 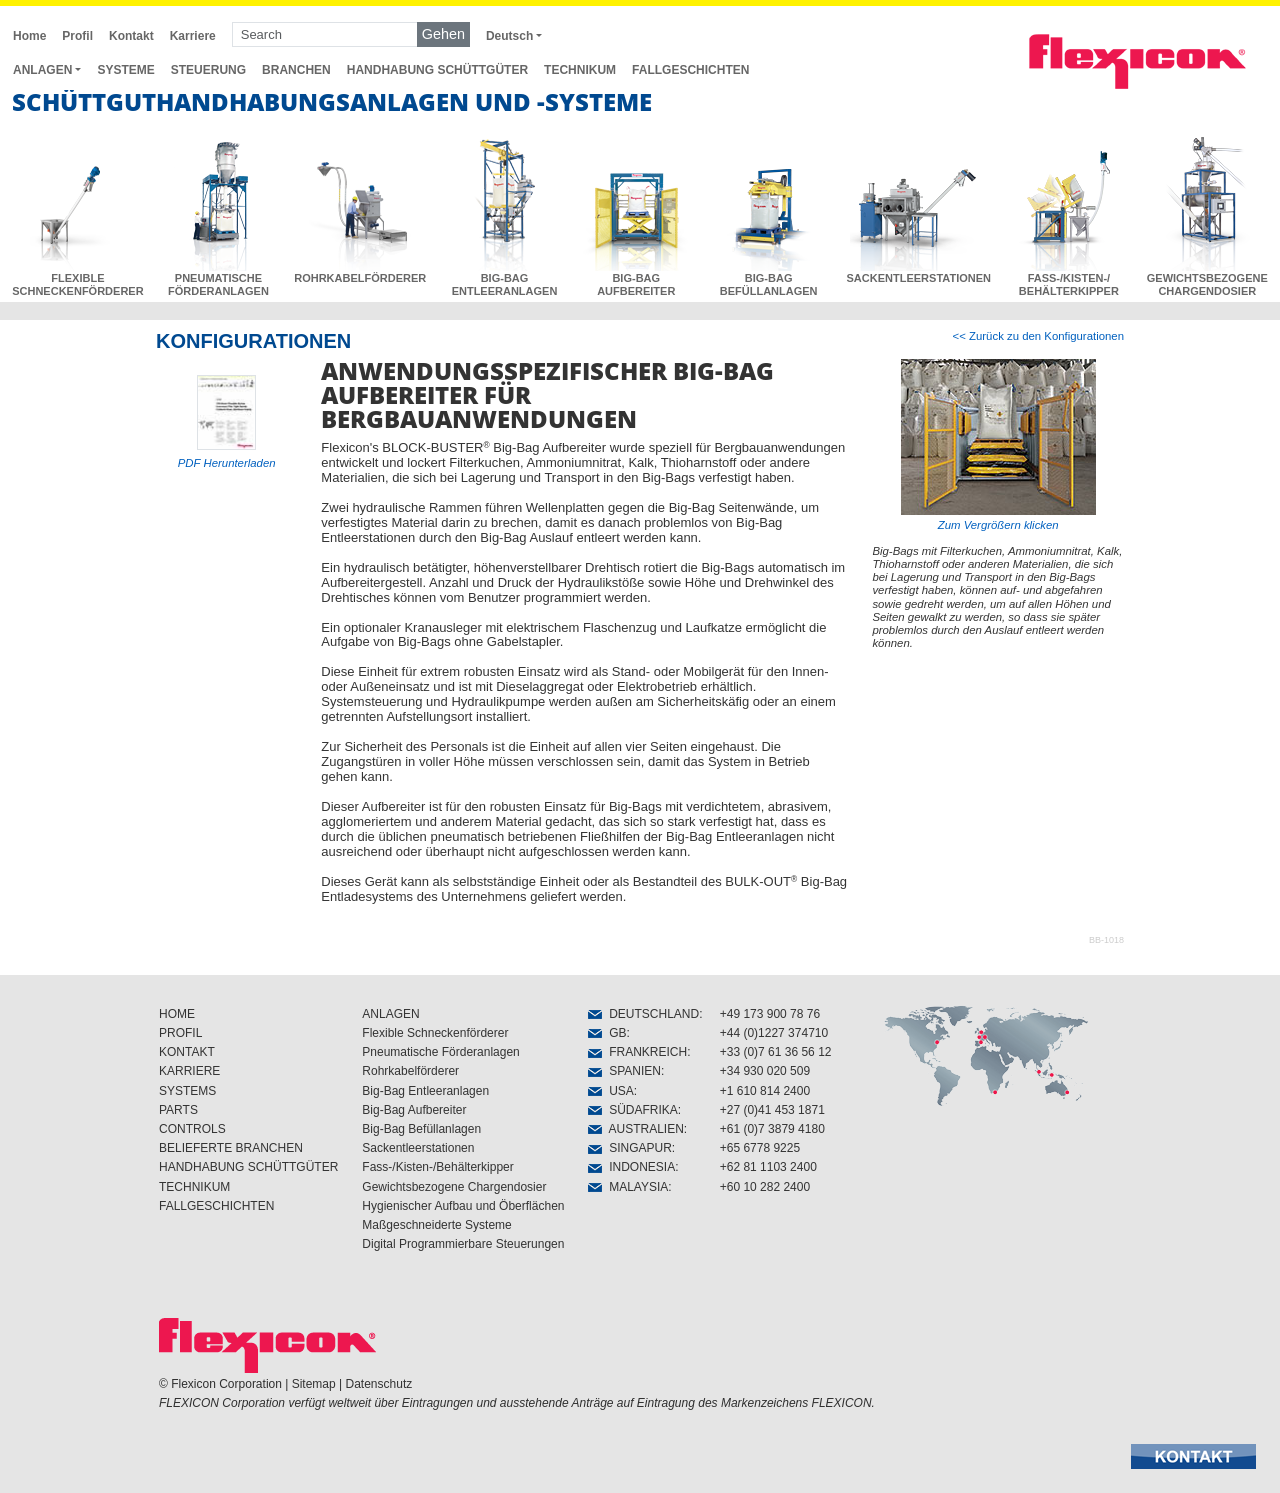 I want to click on BELIEFERTE BRANCHEN, so click(x=231, y=1148).